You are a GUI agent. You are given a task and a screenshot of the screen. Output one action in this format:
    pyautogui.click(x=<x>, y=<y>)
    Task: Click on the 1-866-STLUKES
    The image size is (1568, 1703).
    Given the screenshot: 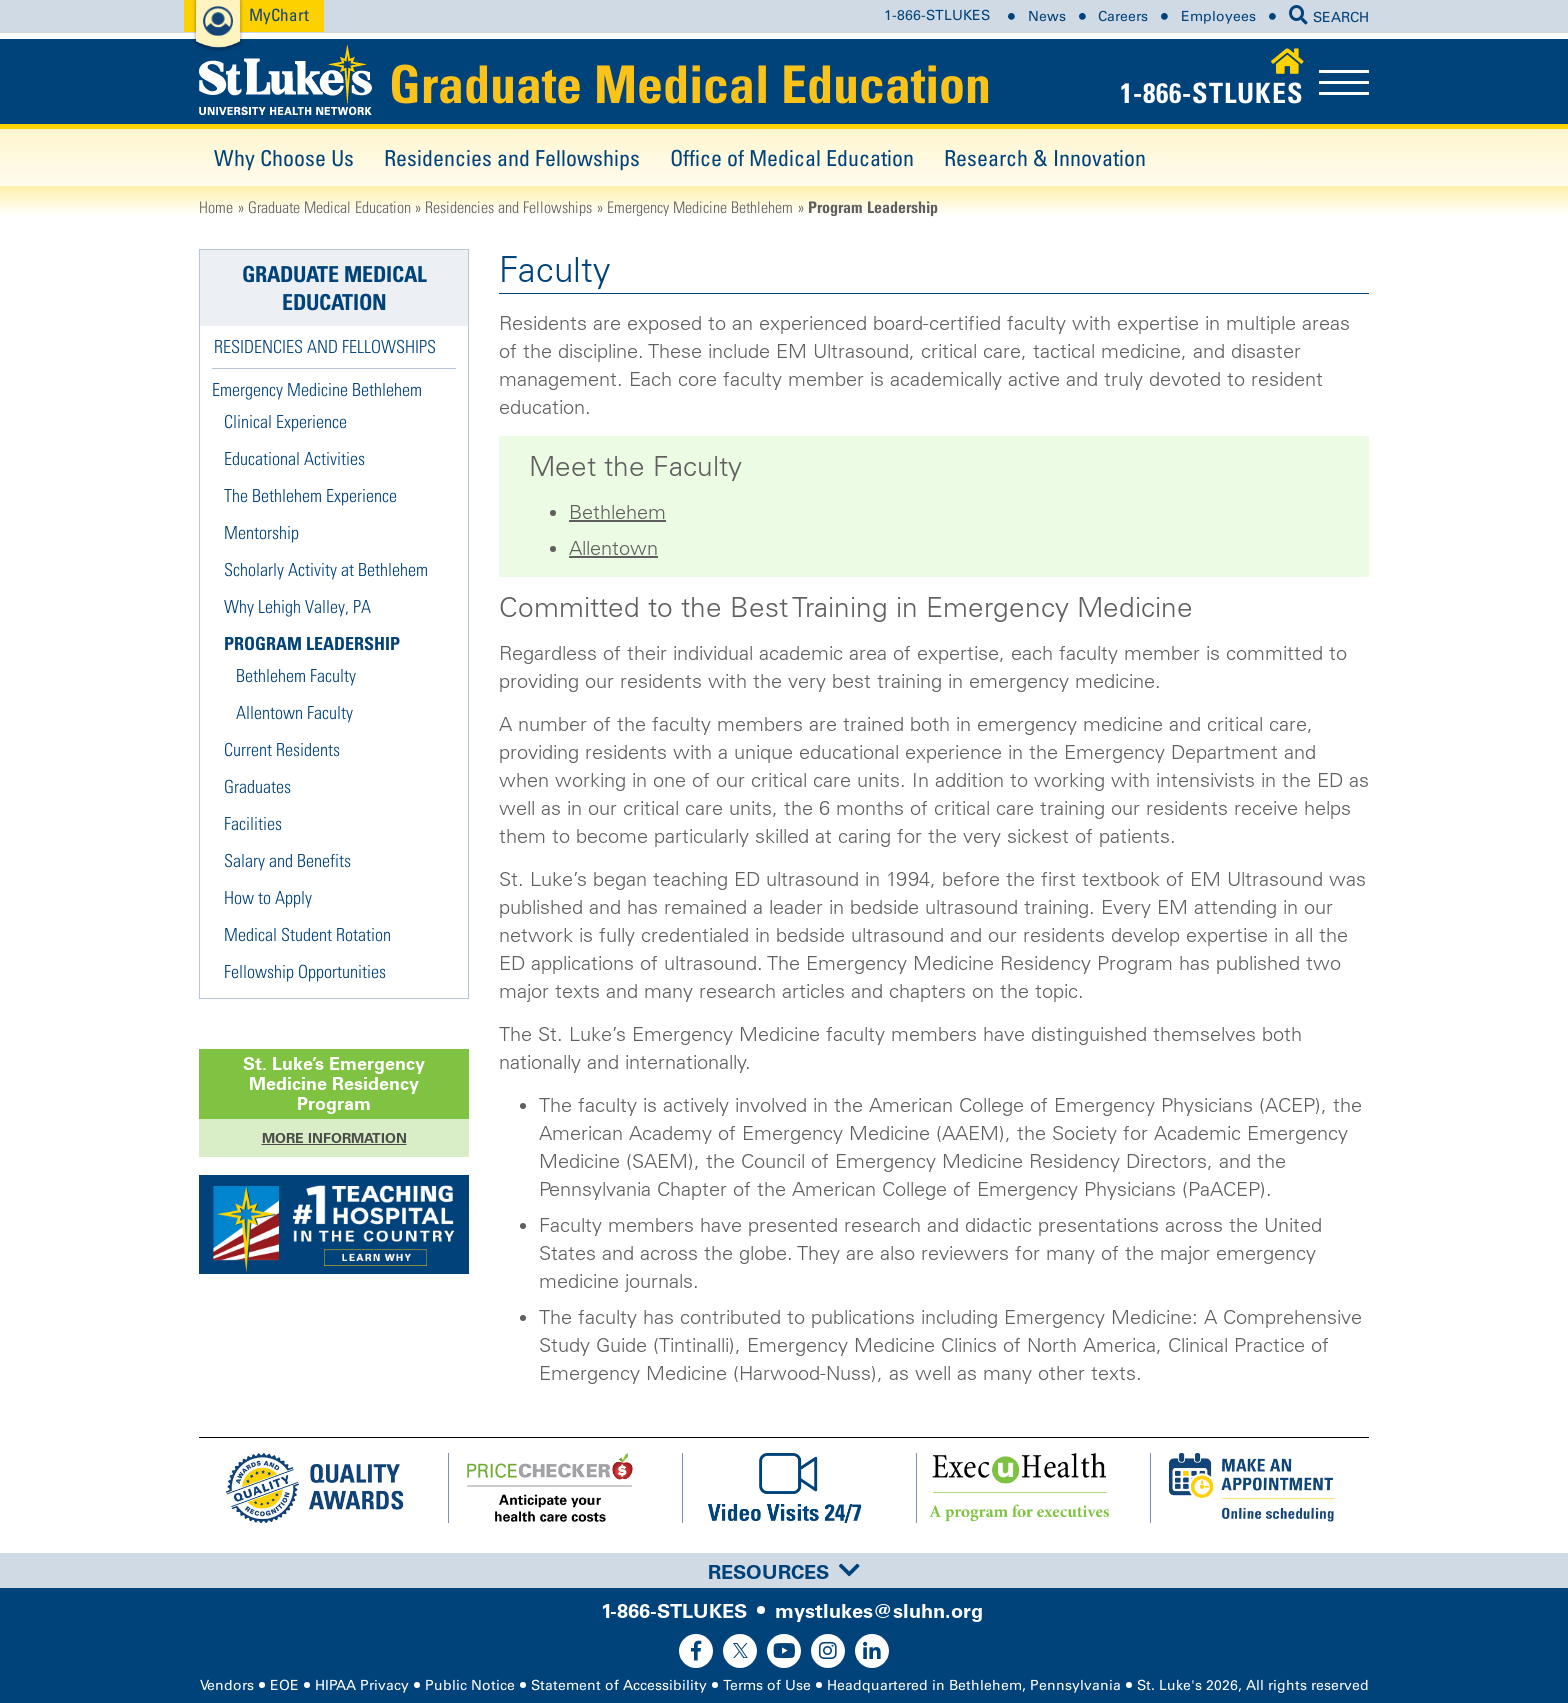 What is the action you would take?
    pyautogui.click(x=937, y=16)
    